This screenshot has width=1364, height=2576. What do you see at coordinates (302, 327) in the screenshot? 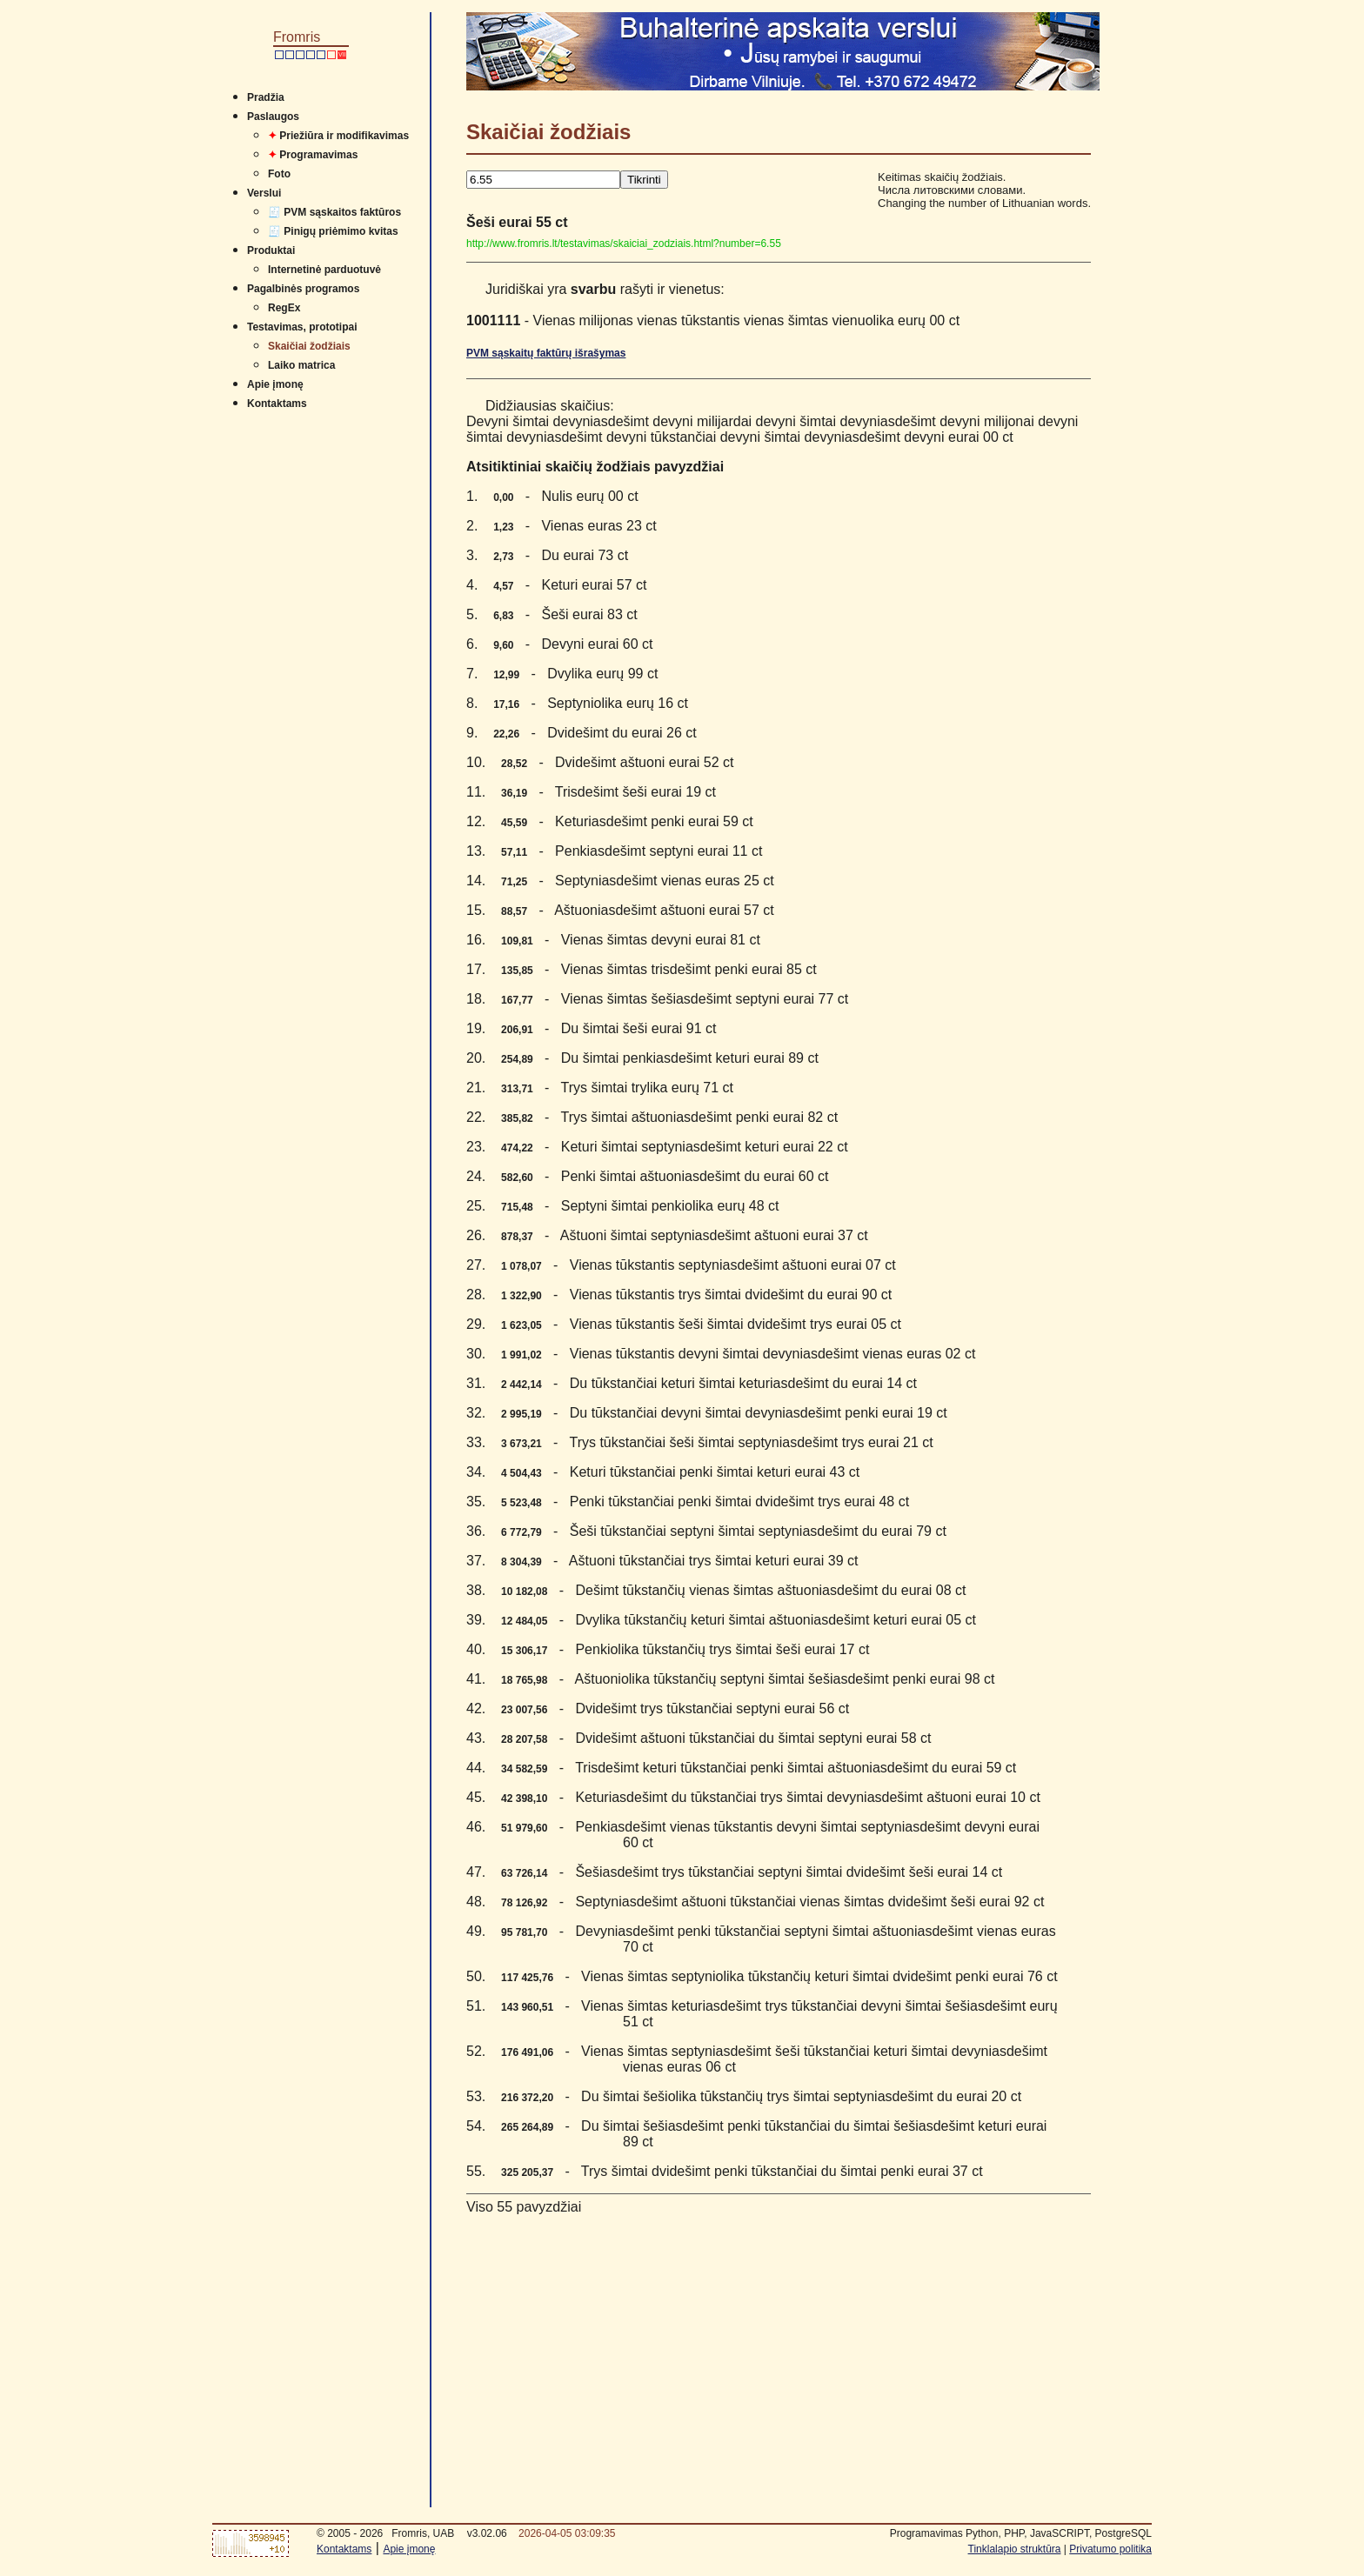
I see `Testavimas, prototipai` at bounding box center [302, 327].